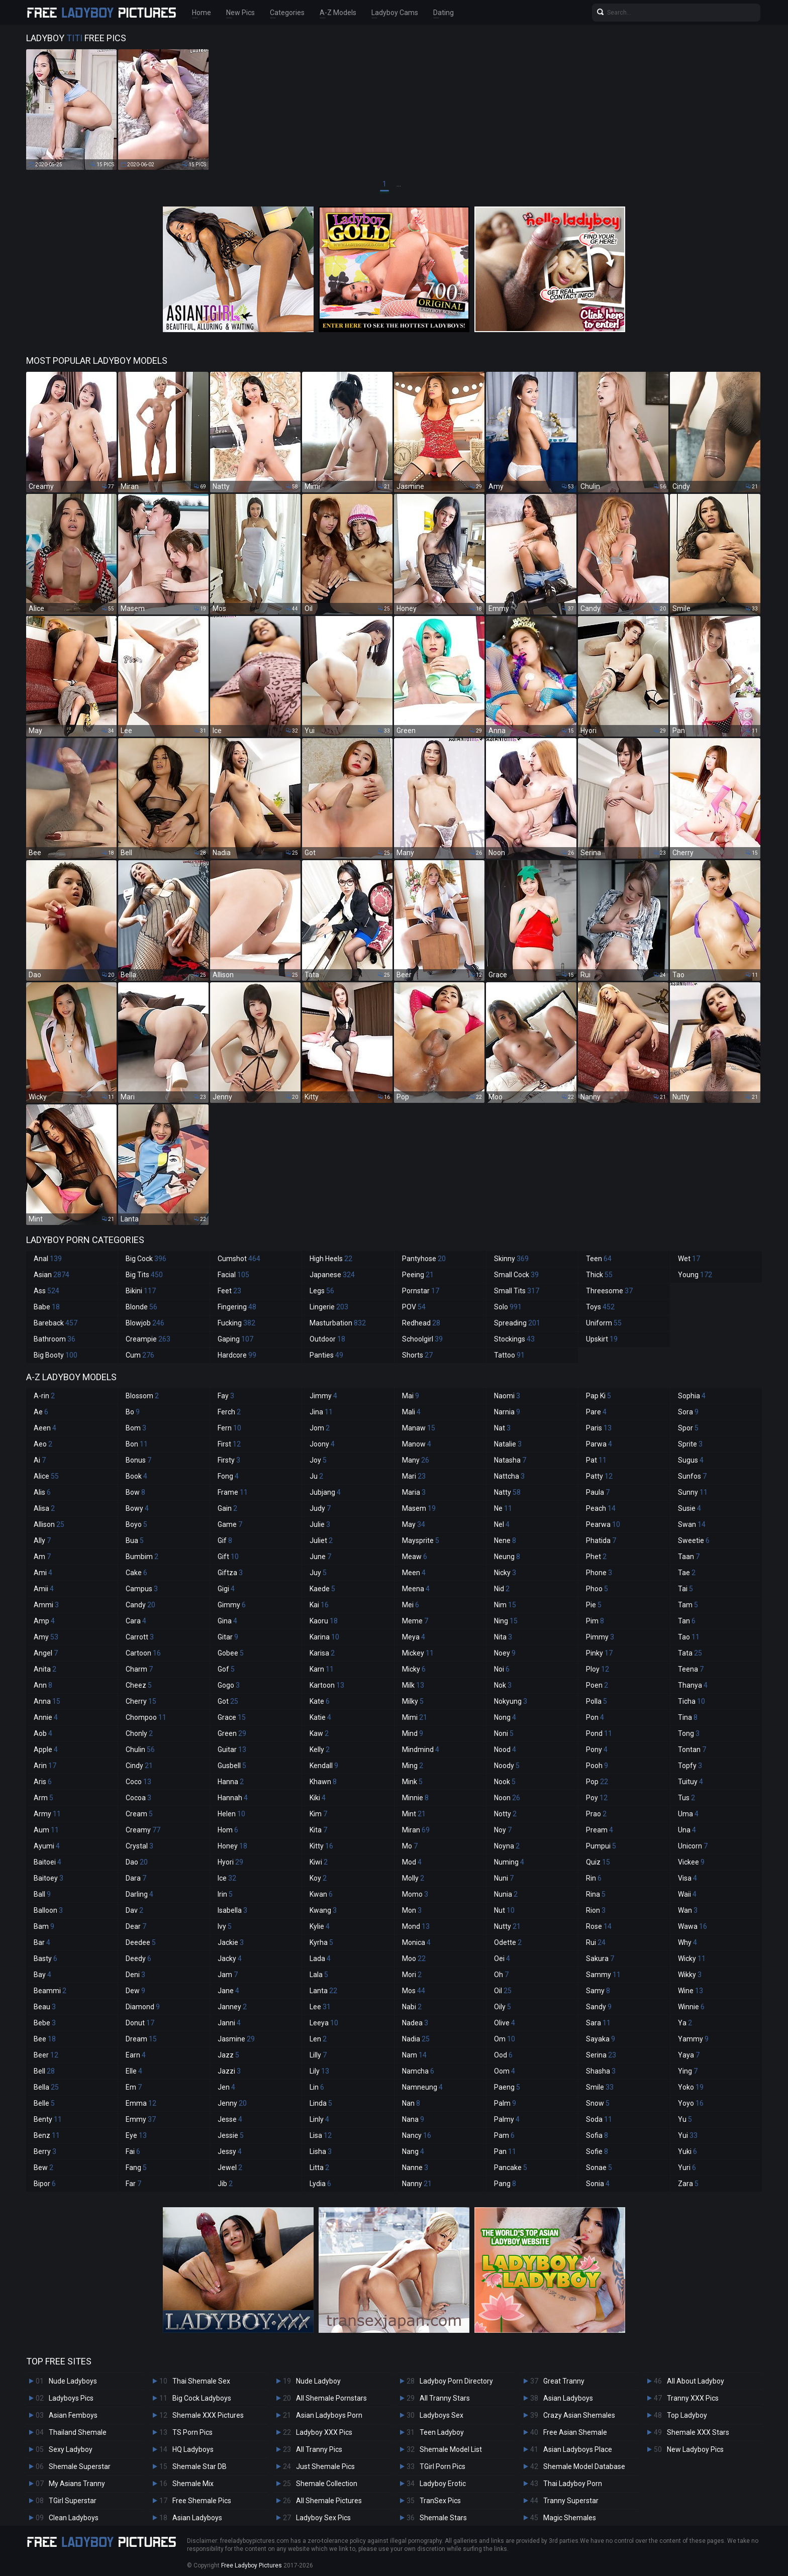 The width and height of the screenshot is (788, 2576). Describe the element at coordinates (598, 1492) in the screenshot. I see `Paula` at that location.